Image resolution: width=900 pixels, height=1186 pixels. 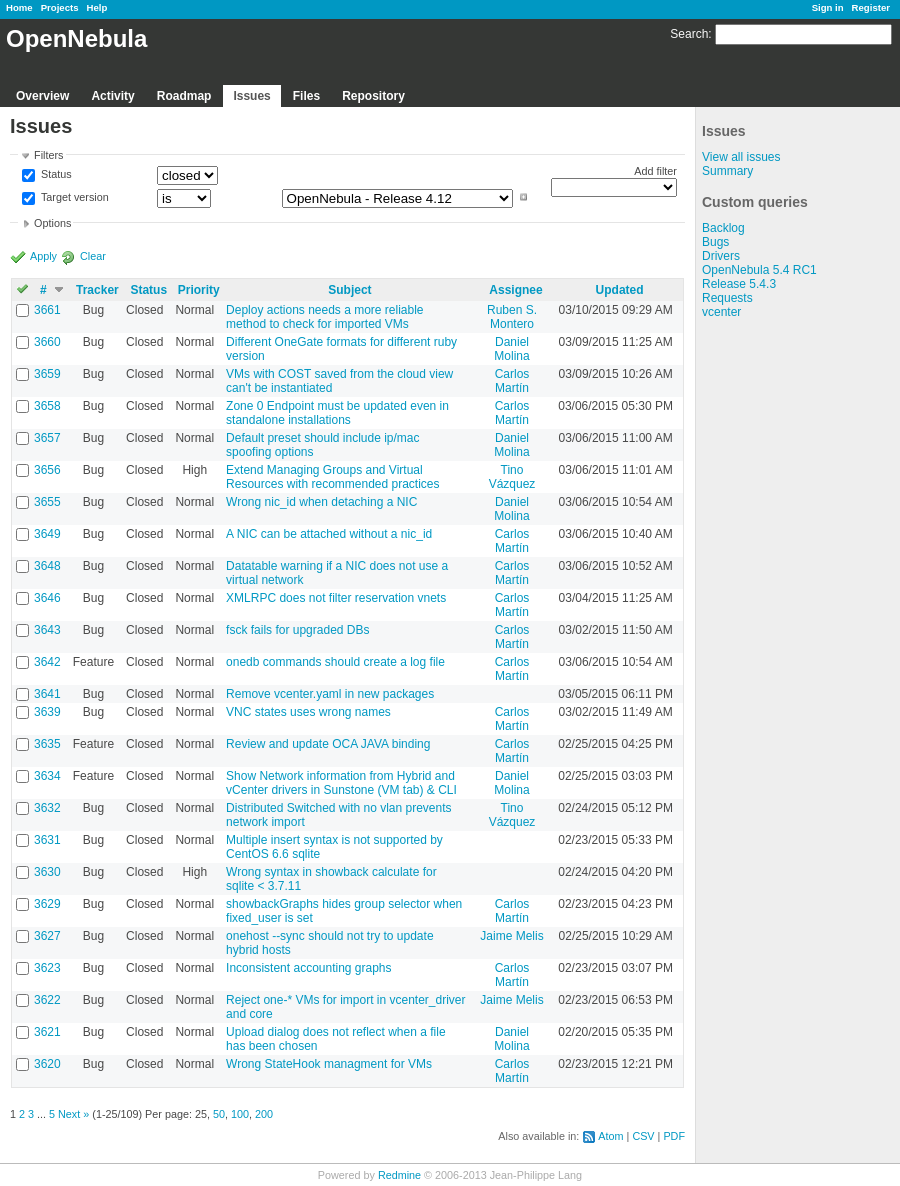 What do you see at coordinates (73, 1114) in the screenshot?
I see `Next »` at bounding box center [73, 1114].